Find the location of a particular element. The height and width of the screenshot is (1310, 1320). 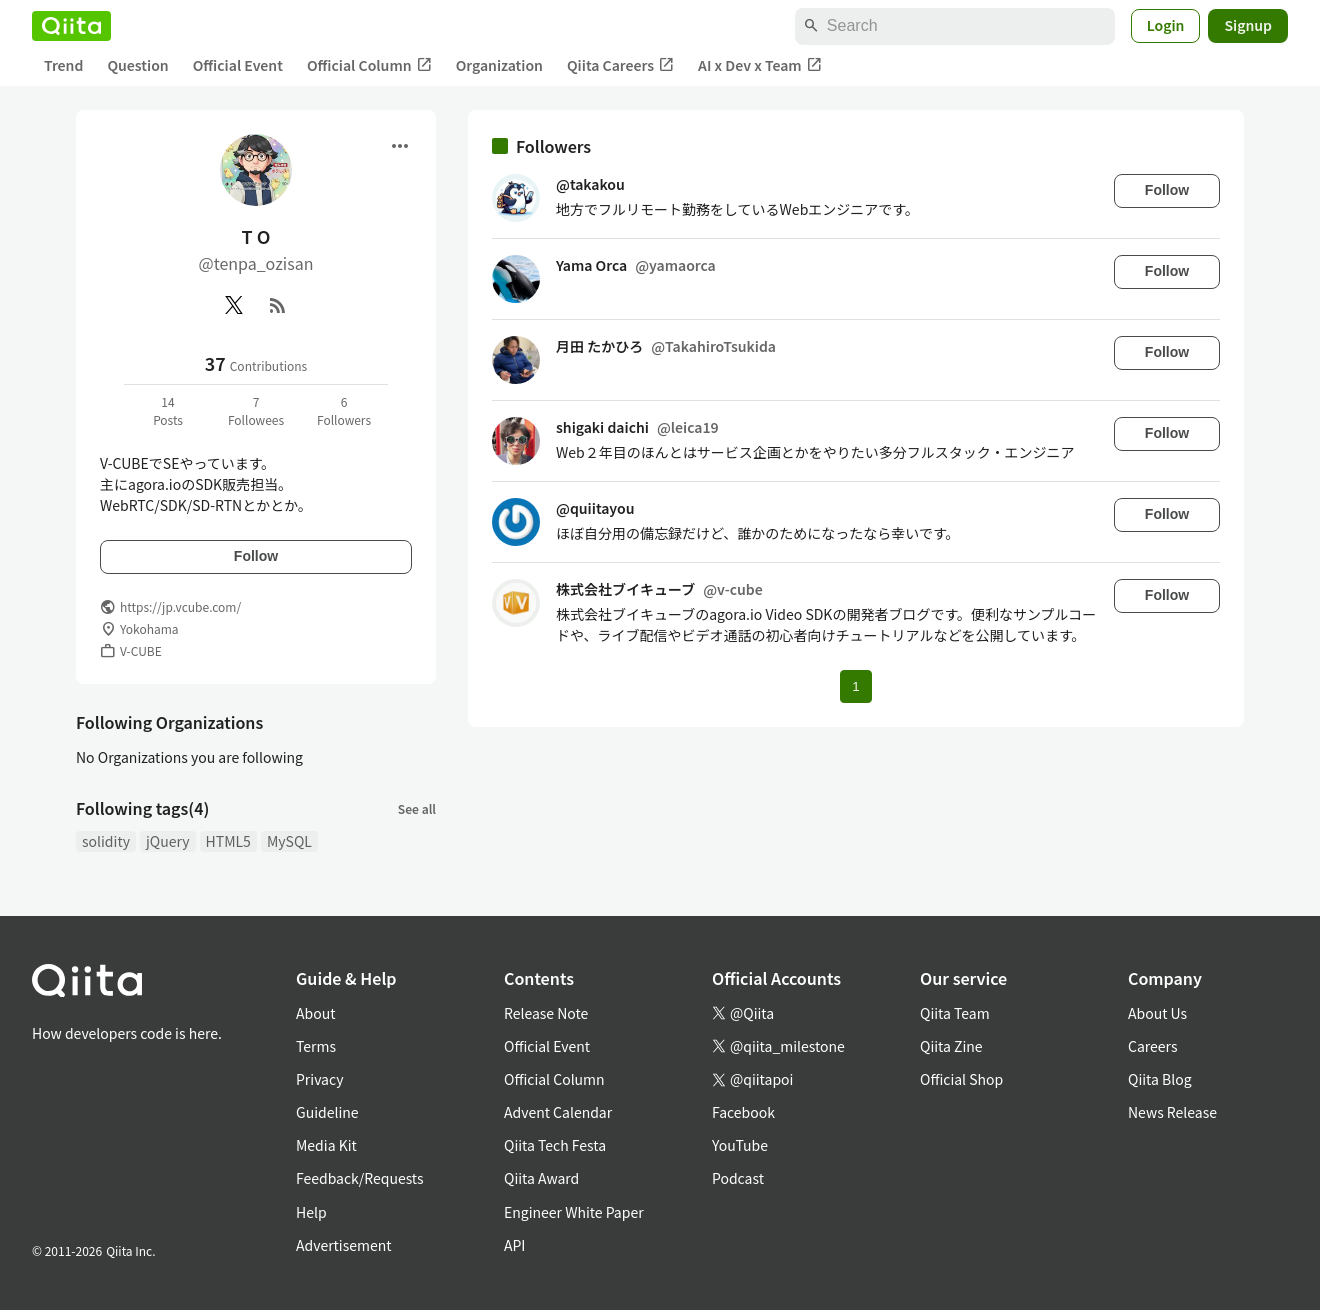

Qiita Team is located at coordinates (955, 1013).